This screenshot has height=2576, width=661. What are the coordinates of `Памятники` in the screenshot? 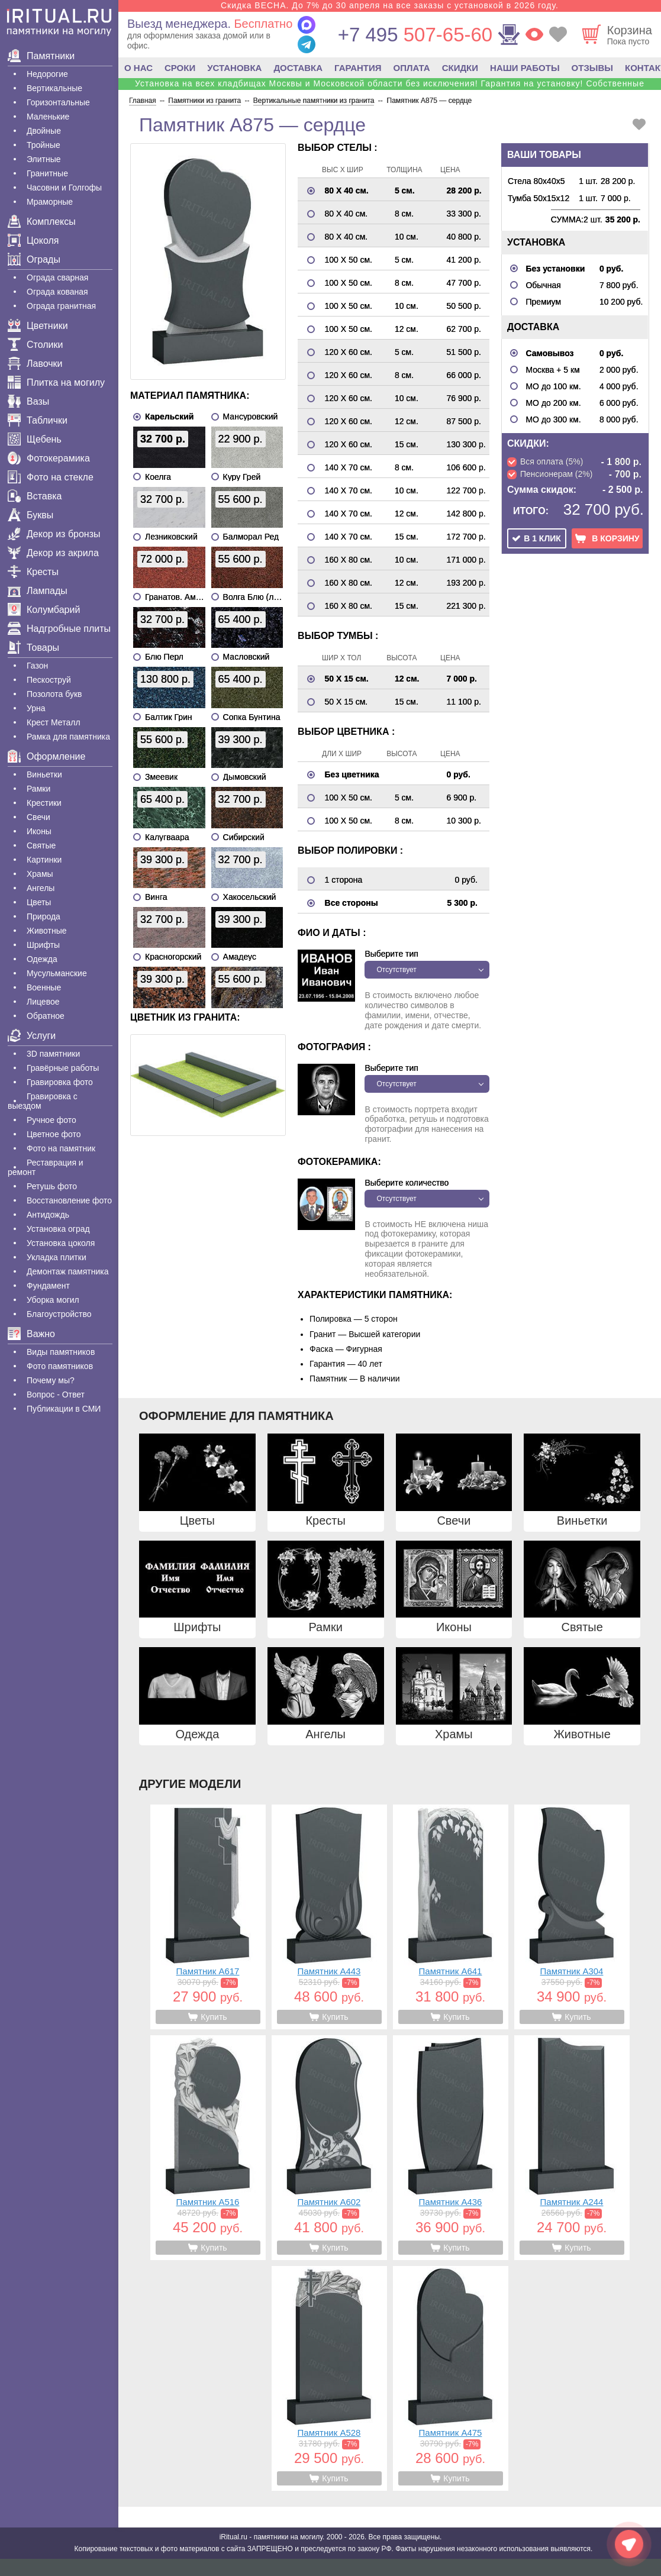 It's located at (41, 56).